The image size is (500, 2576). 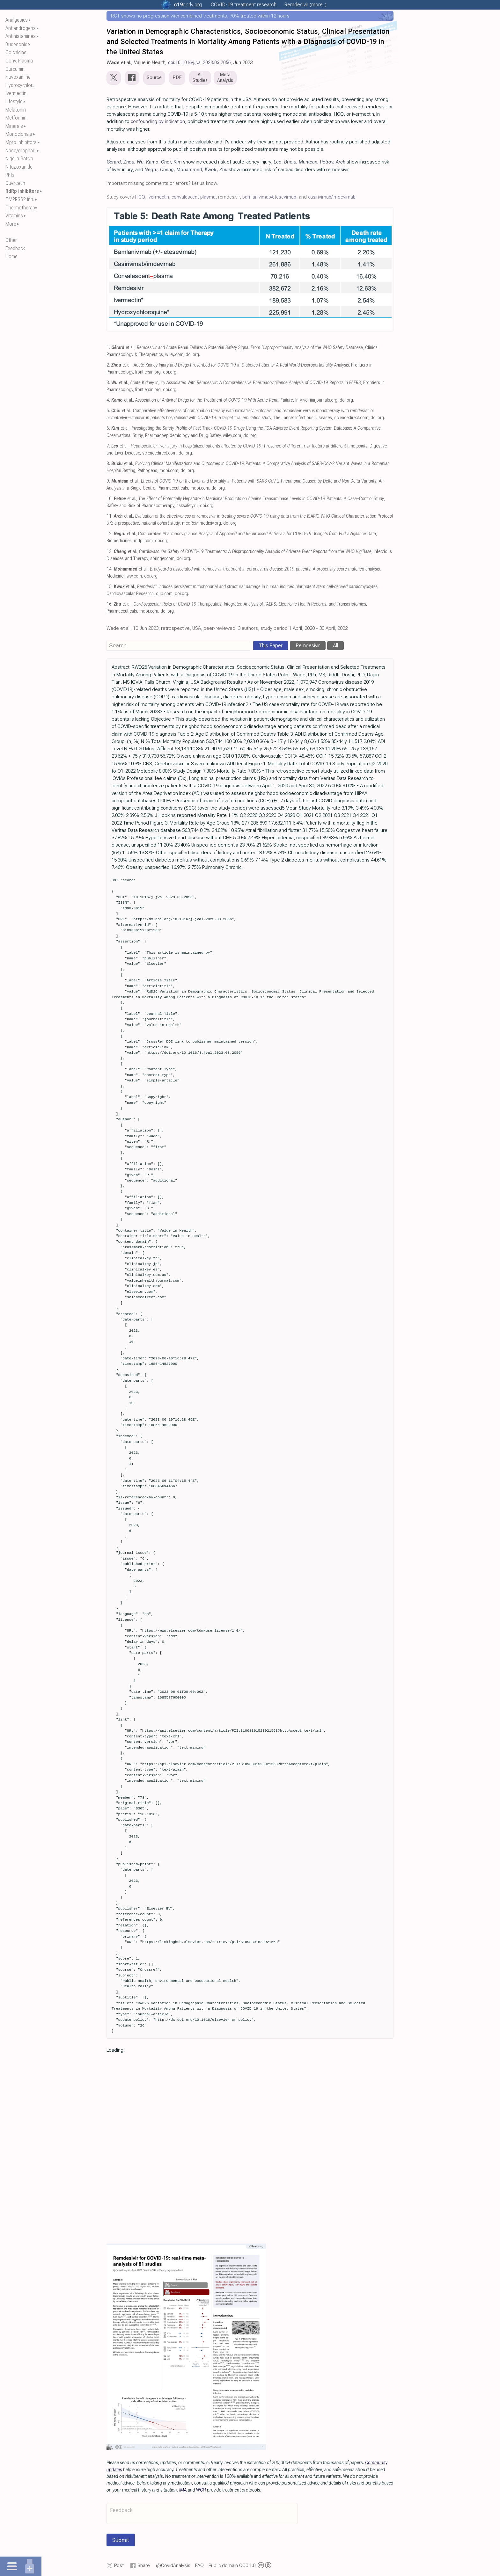 What do you see at coordinates (15, 118) in the screenshot?
I see `Metformin` at bounding box center [15, 118].